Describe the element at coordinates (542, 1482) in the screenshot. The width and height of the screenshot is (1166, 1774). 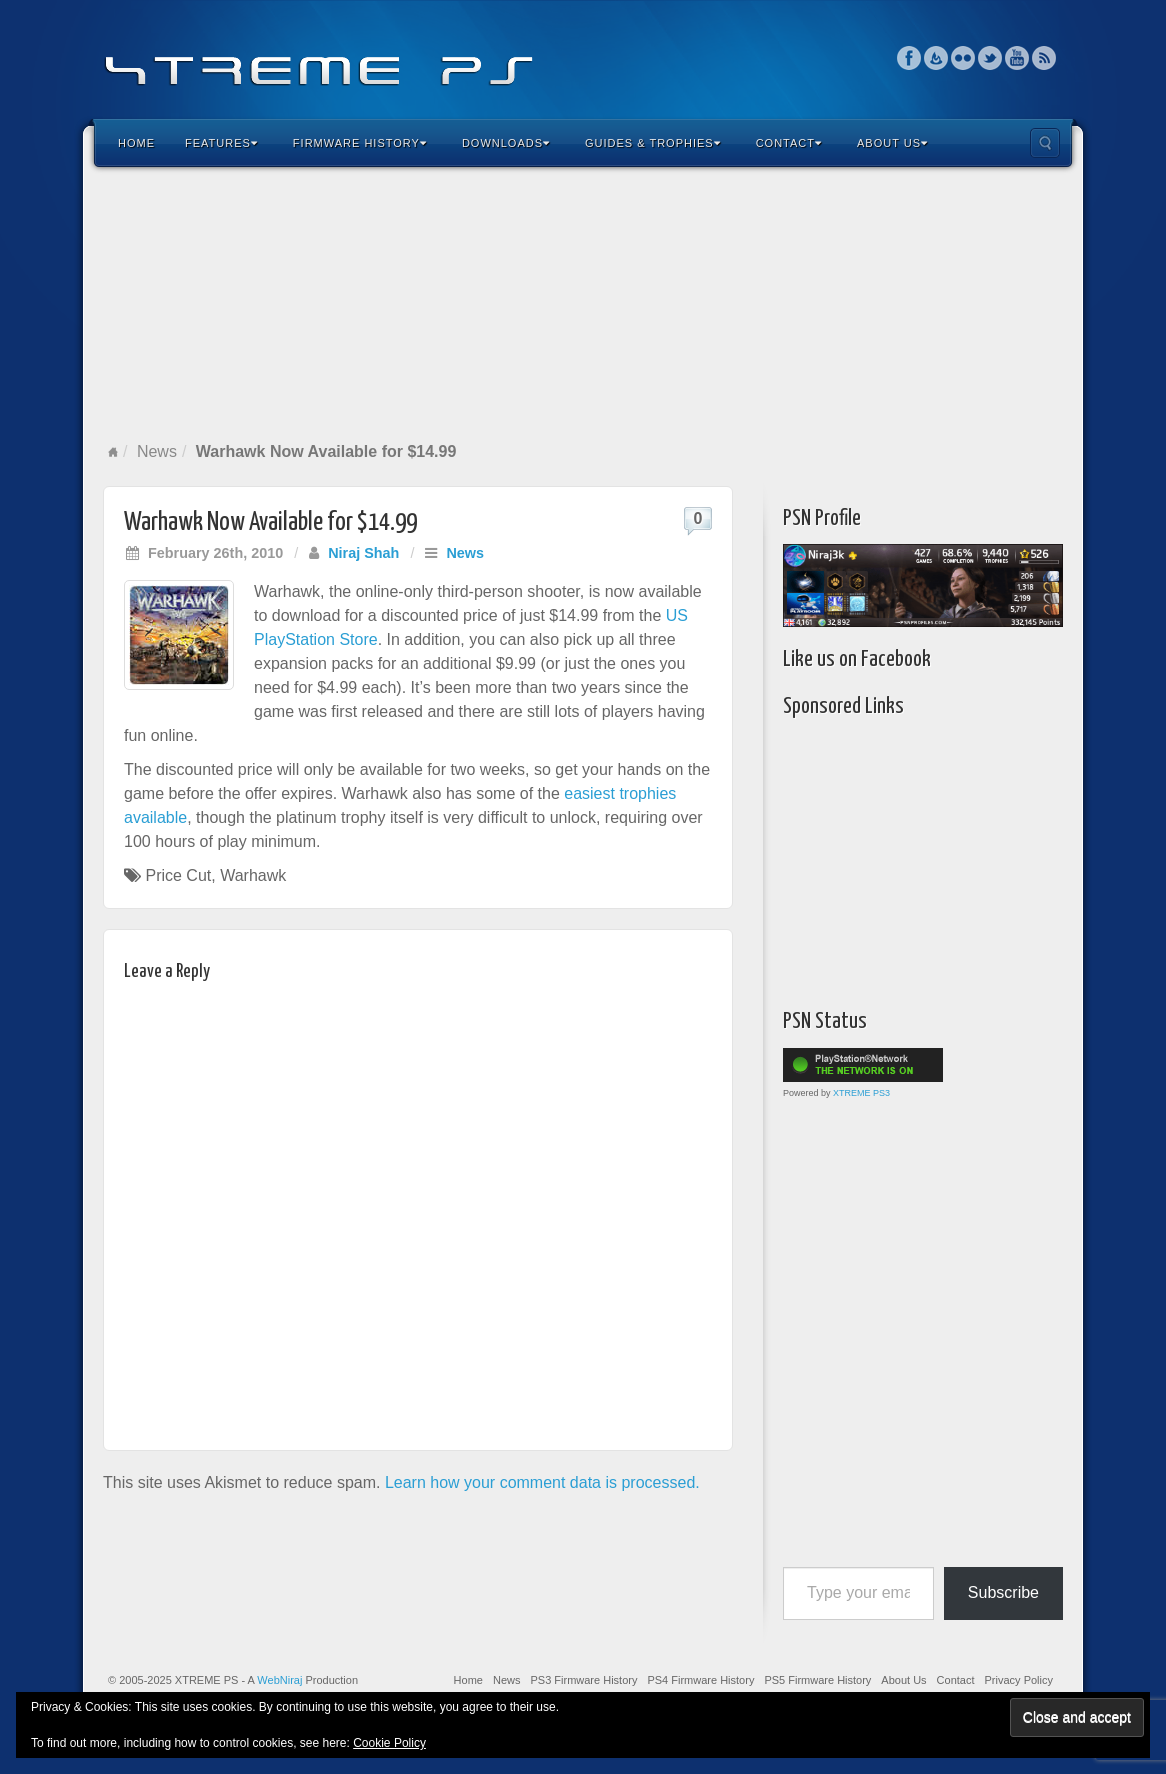
I see `Learn how your comment data is processed.` at that location.